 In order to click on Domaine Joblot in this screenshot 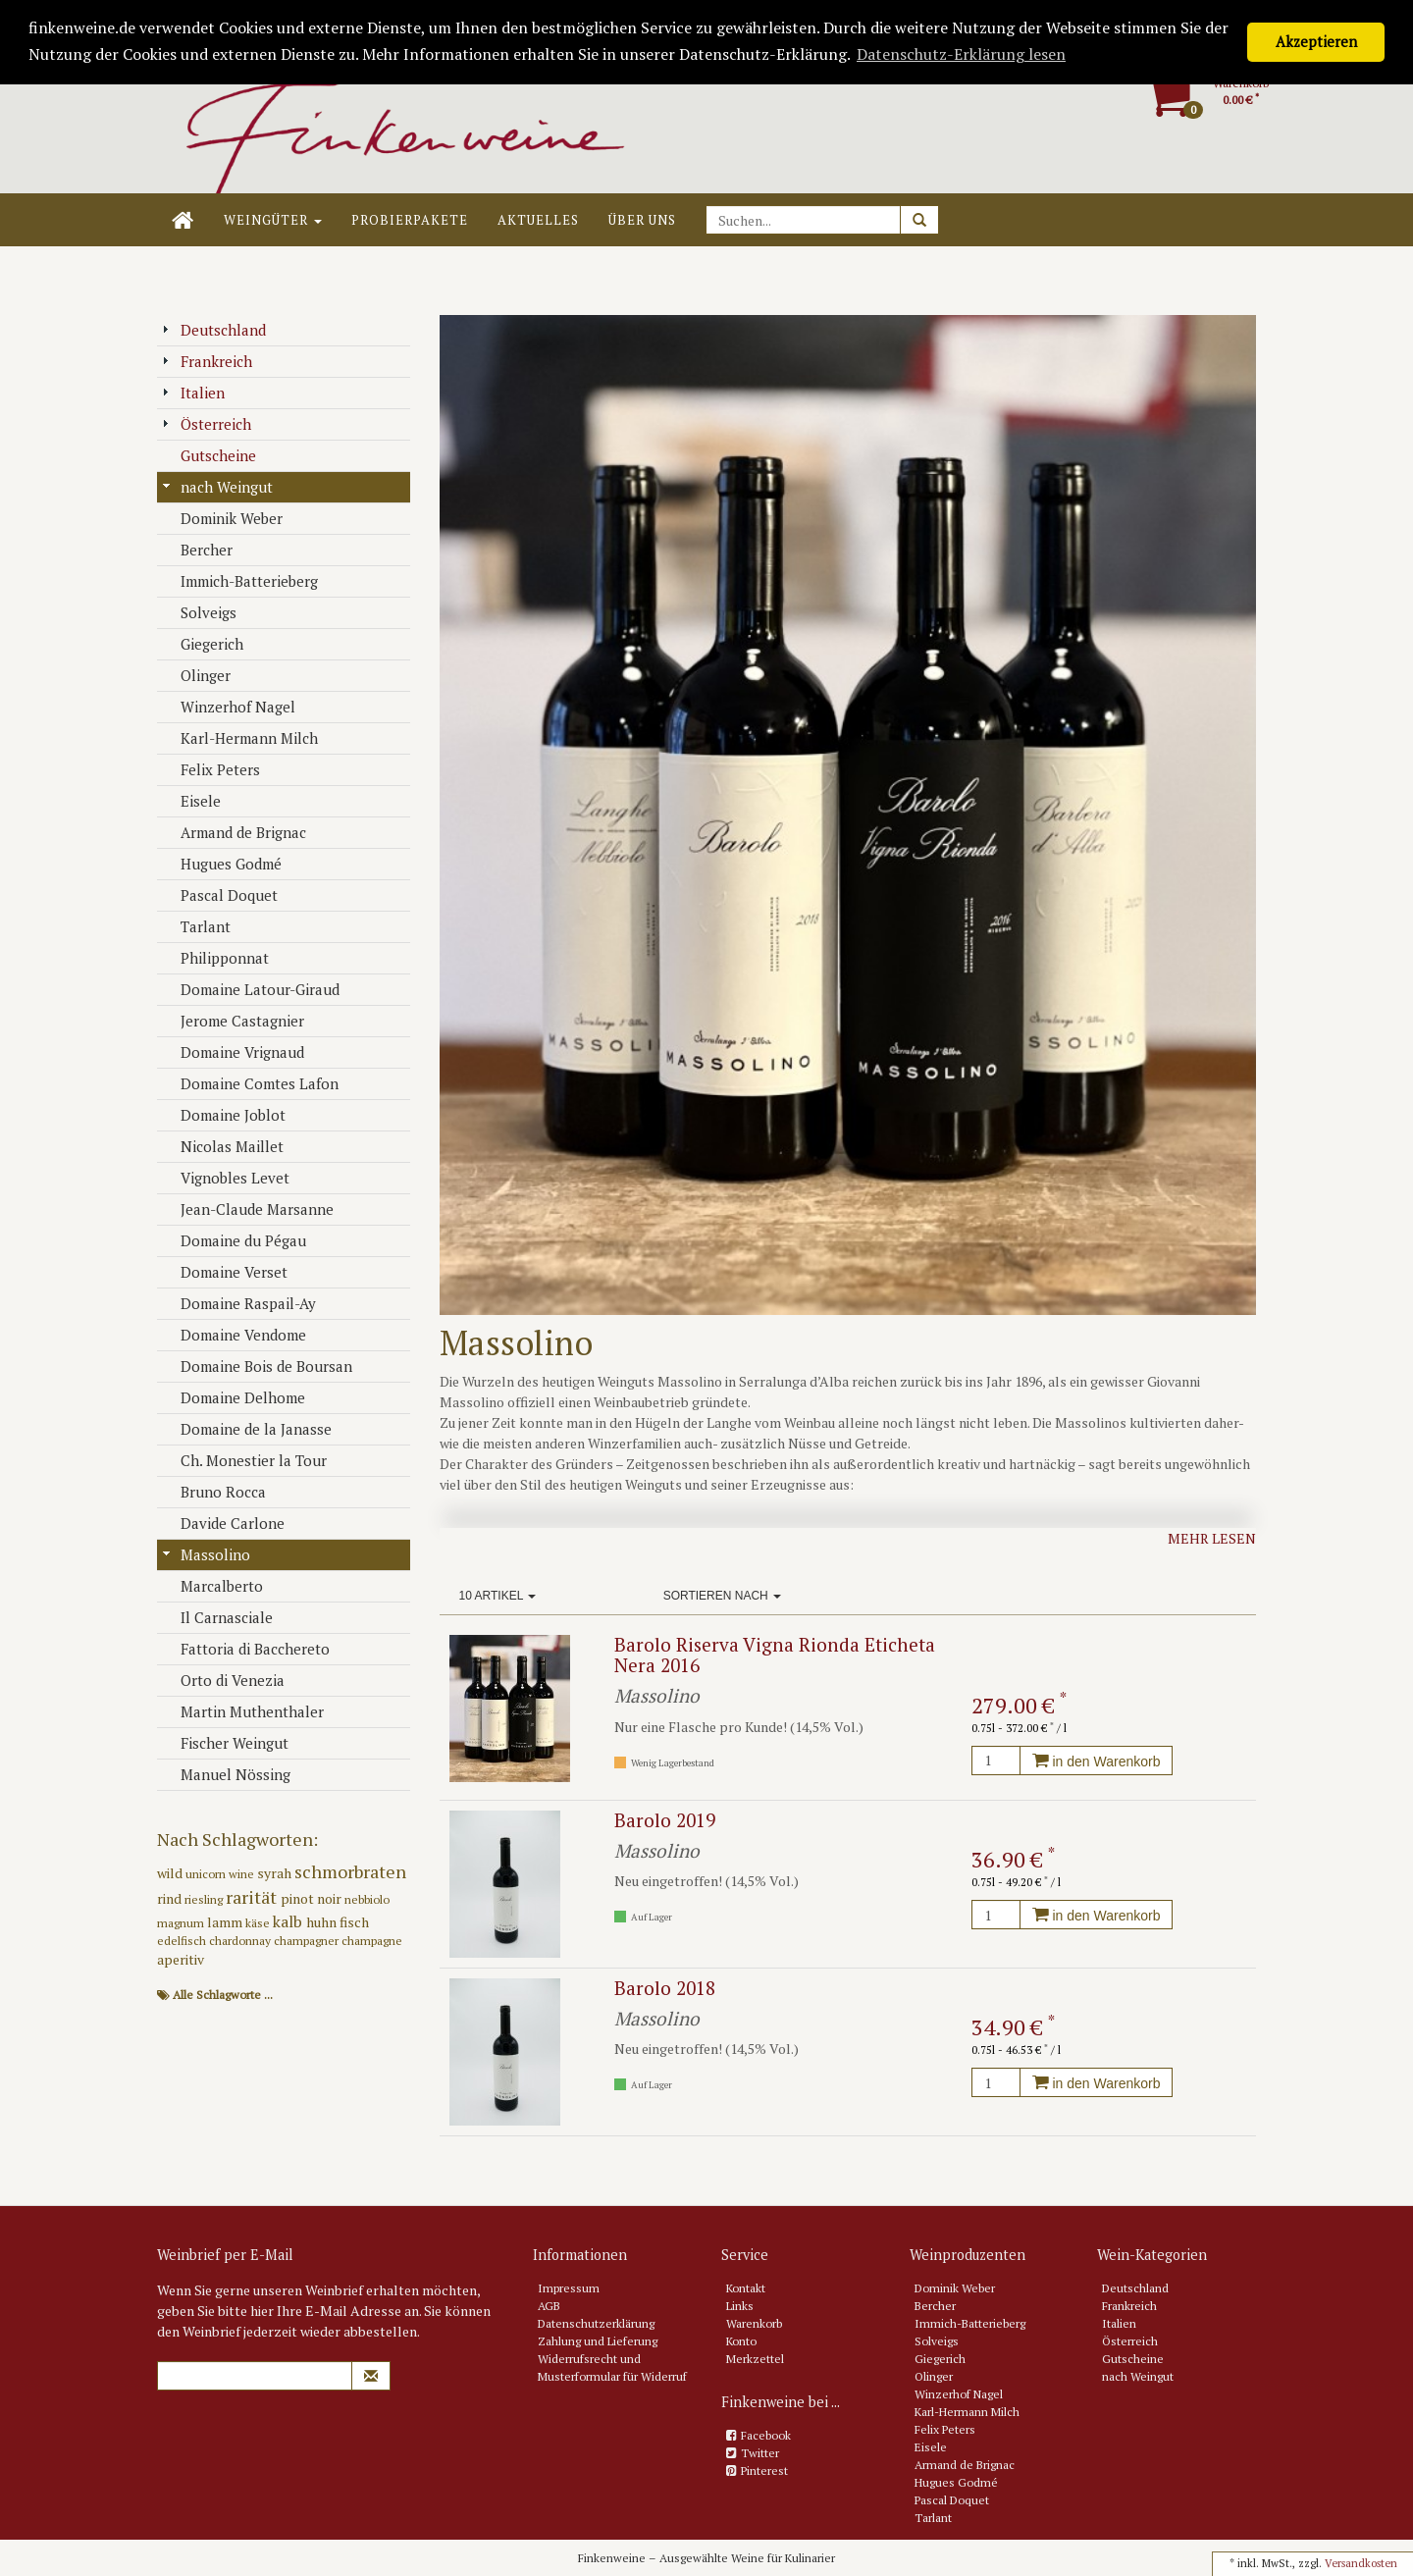, I will do `click(224, 1115)`.